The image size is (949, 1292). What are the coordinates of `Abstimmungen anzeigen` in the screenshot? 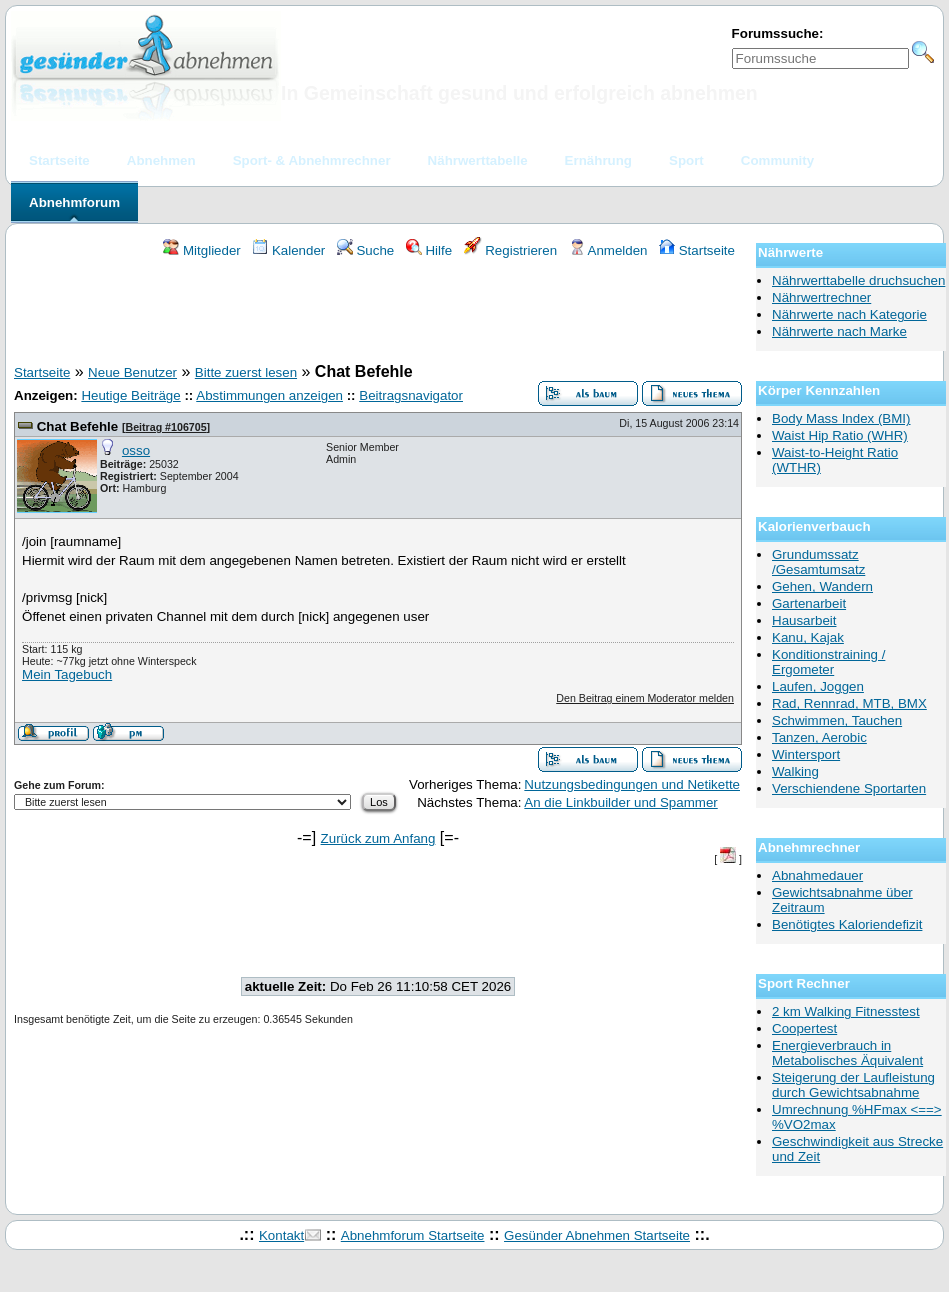 It's located at (269, 395).